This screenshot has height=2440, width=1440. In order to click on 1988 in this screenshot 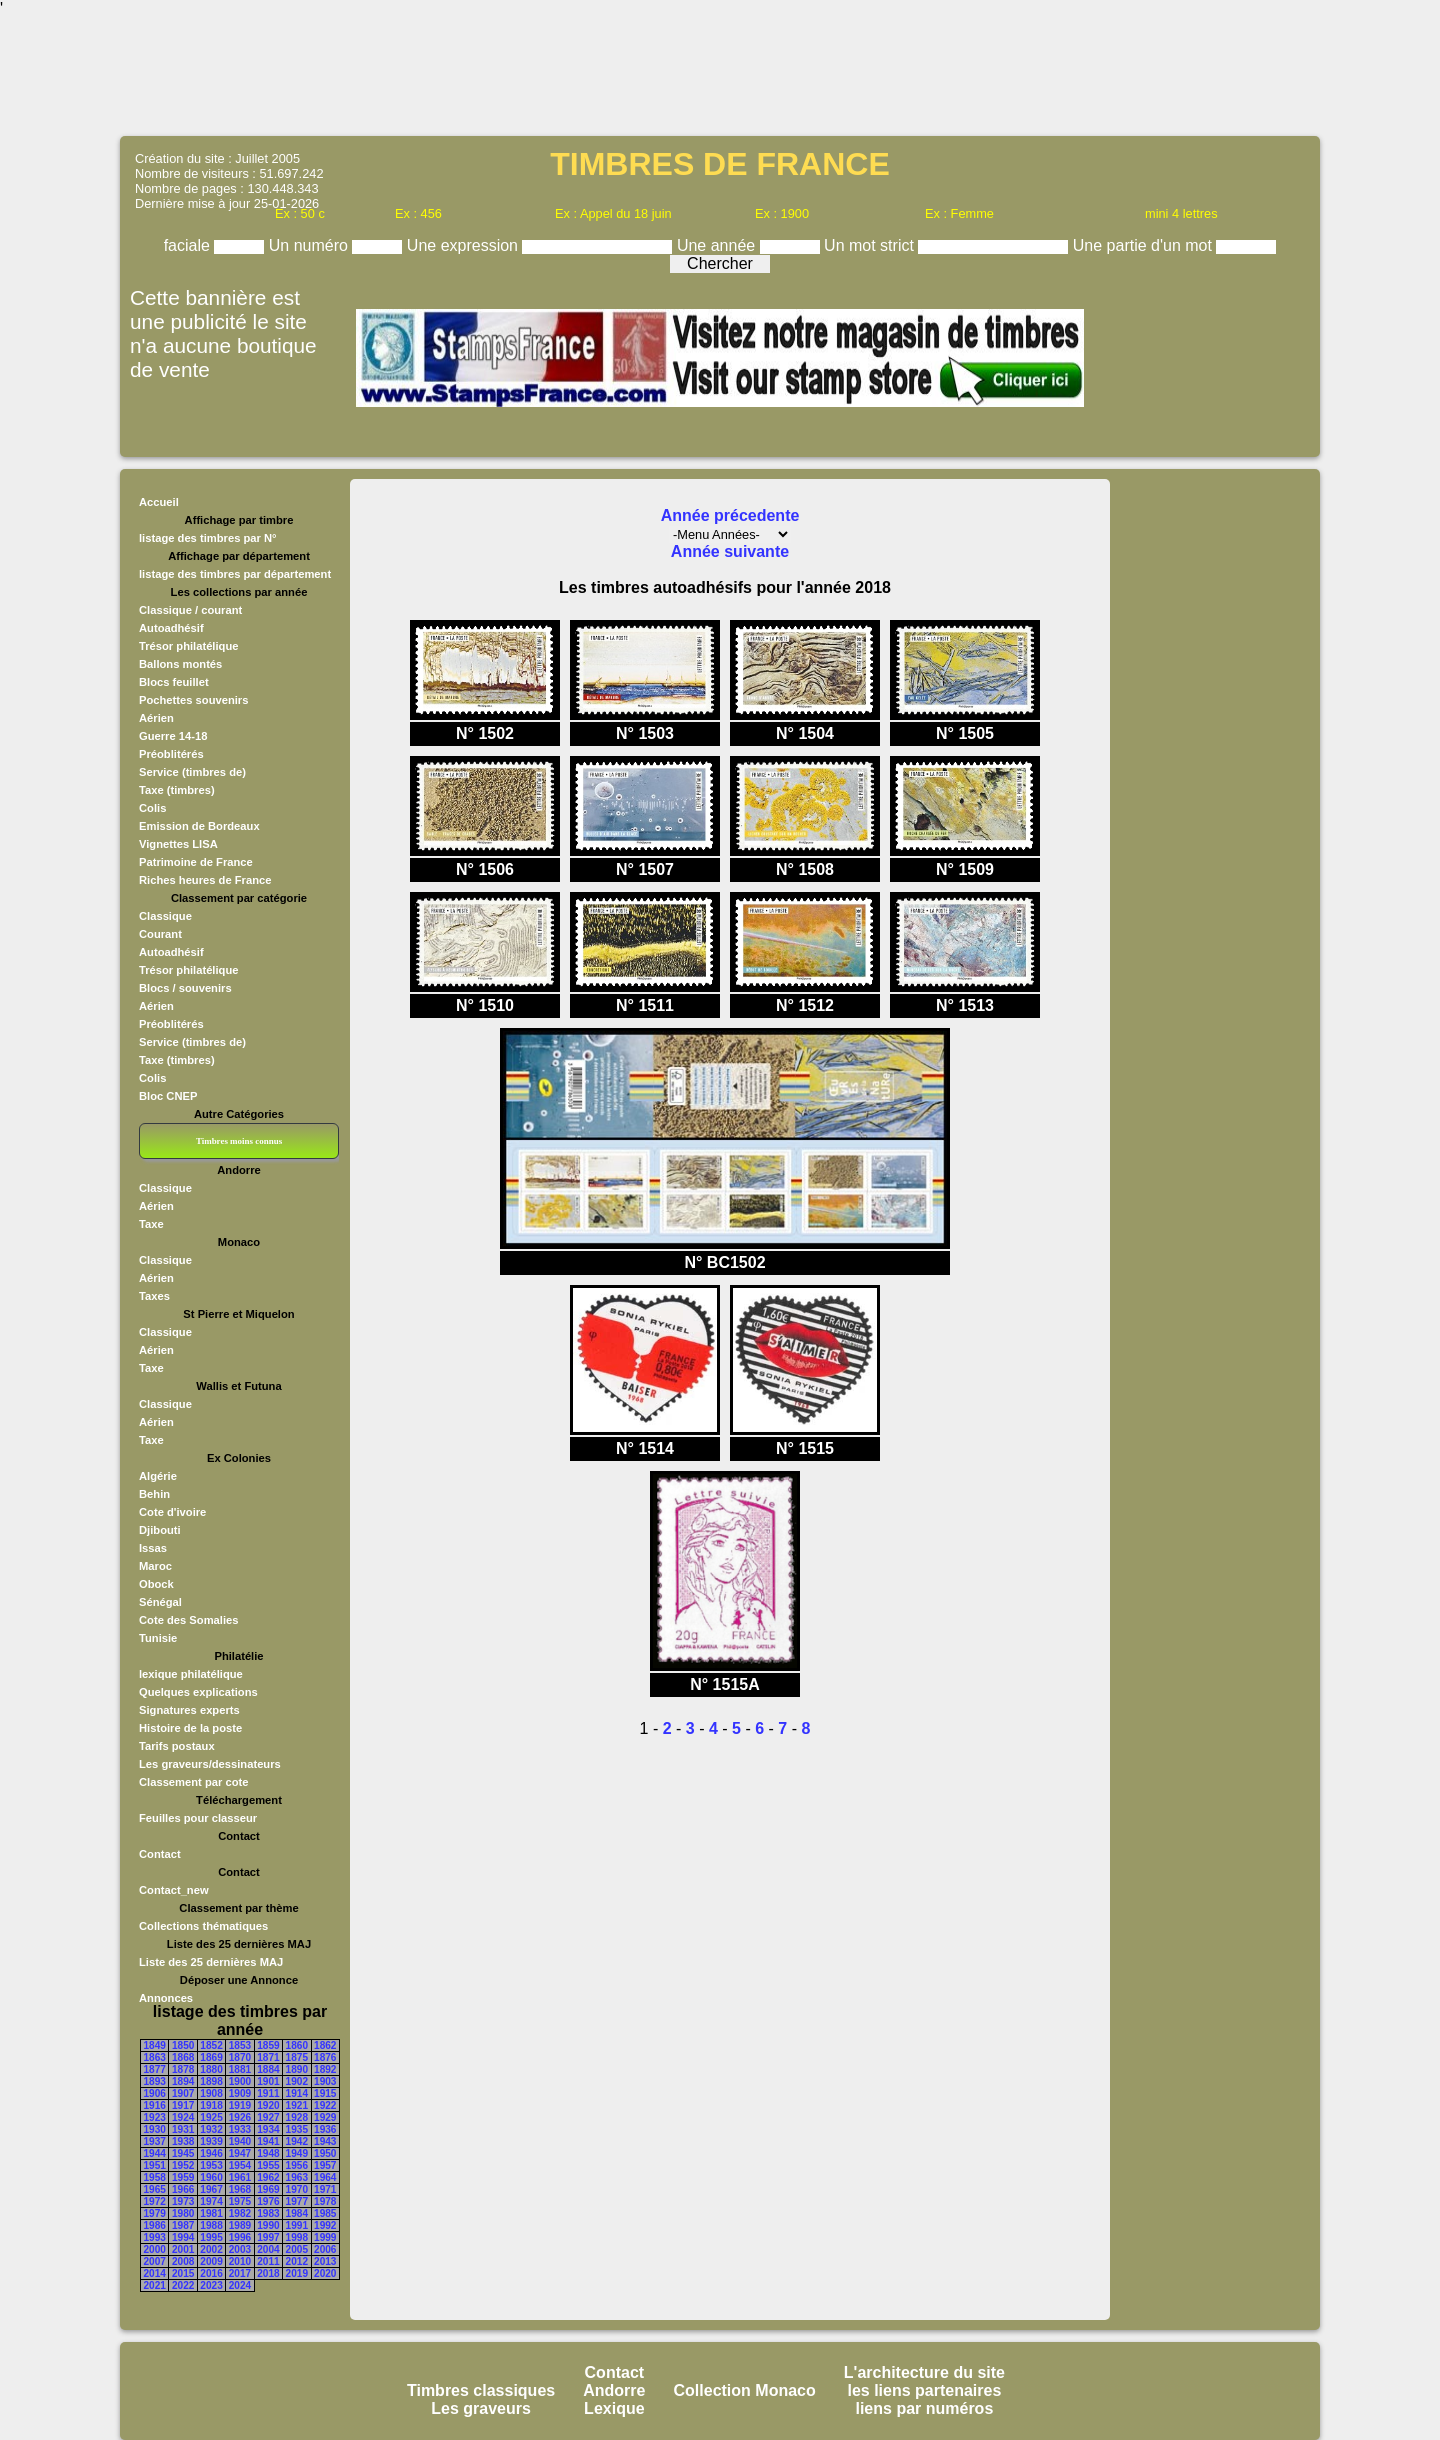, I will do `click(211, 2225)`.